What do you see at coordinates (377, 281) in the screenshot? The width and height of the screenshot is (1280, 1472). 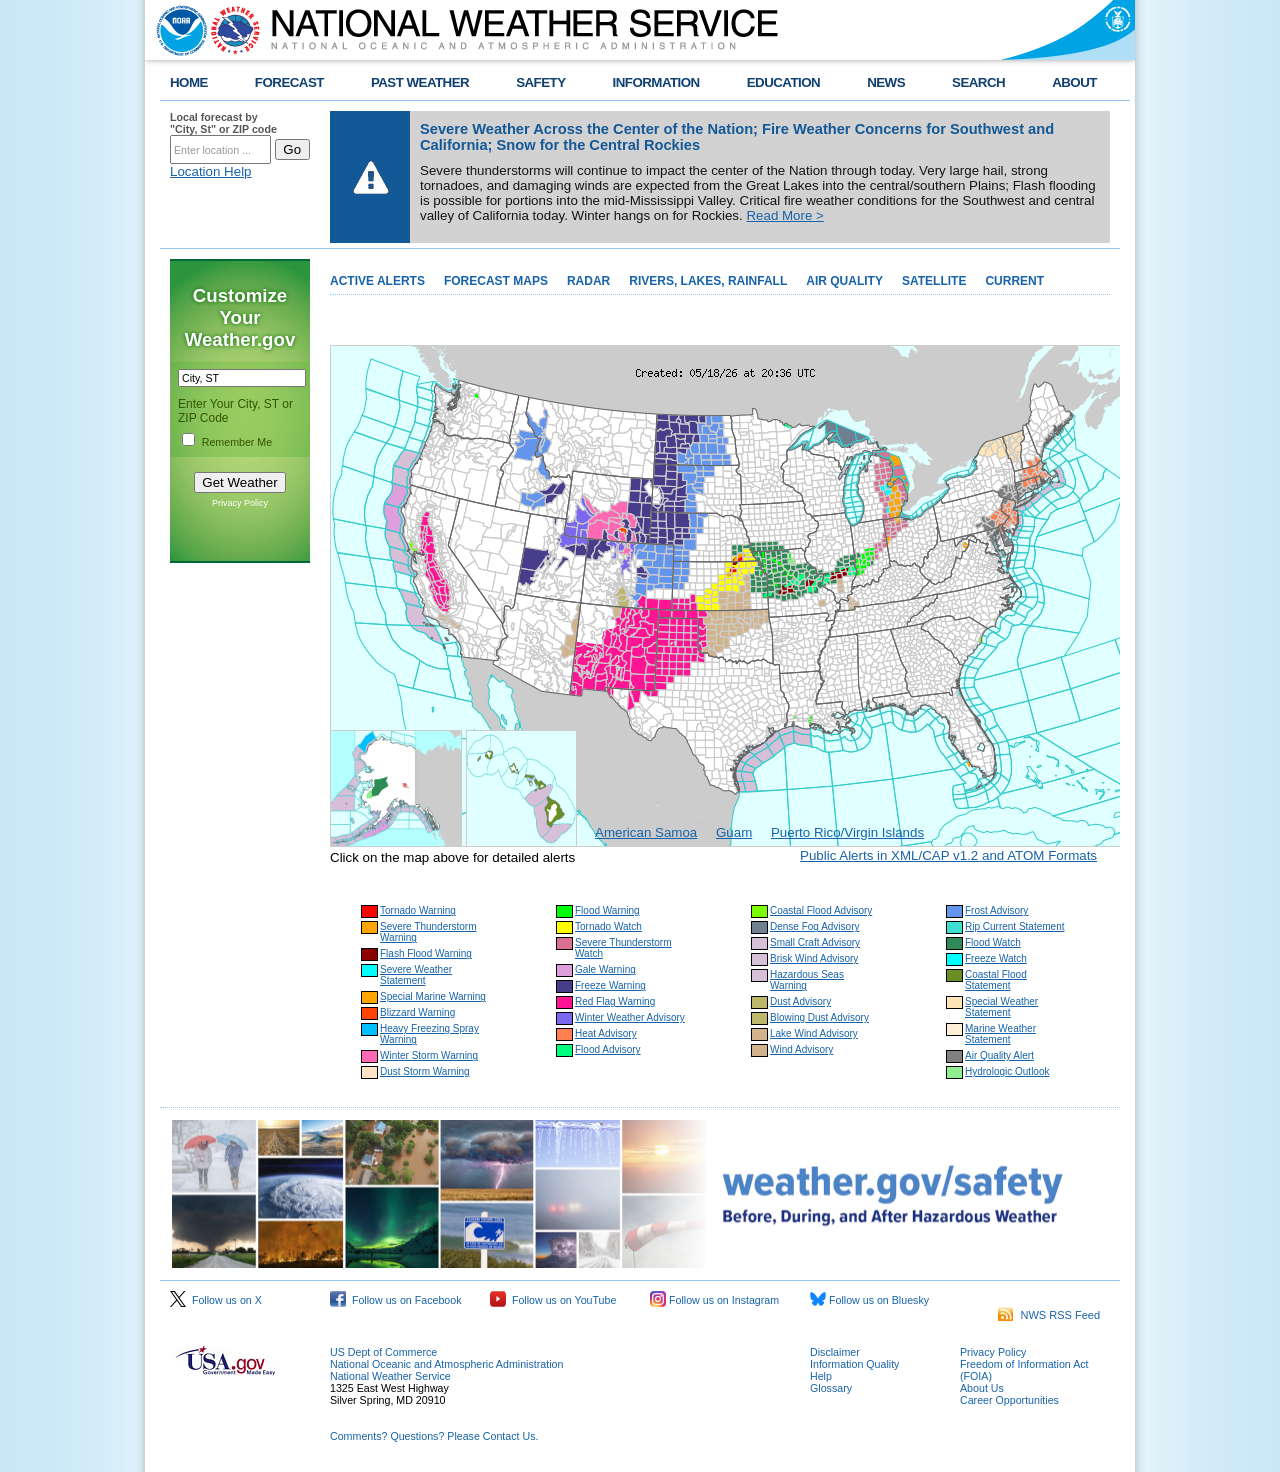 I see `ACTIVE ALERTS` at bounding box center [377, 281].